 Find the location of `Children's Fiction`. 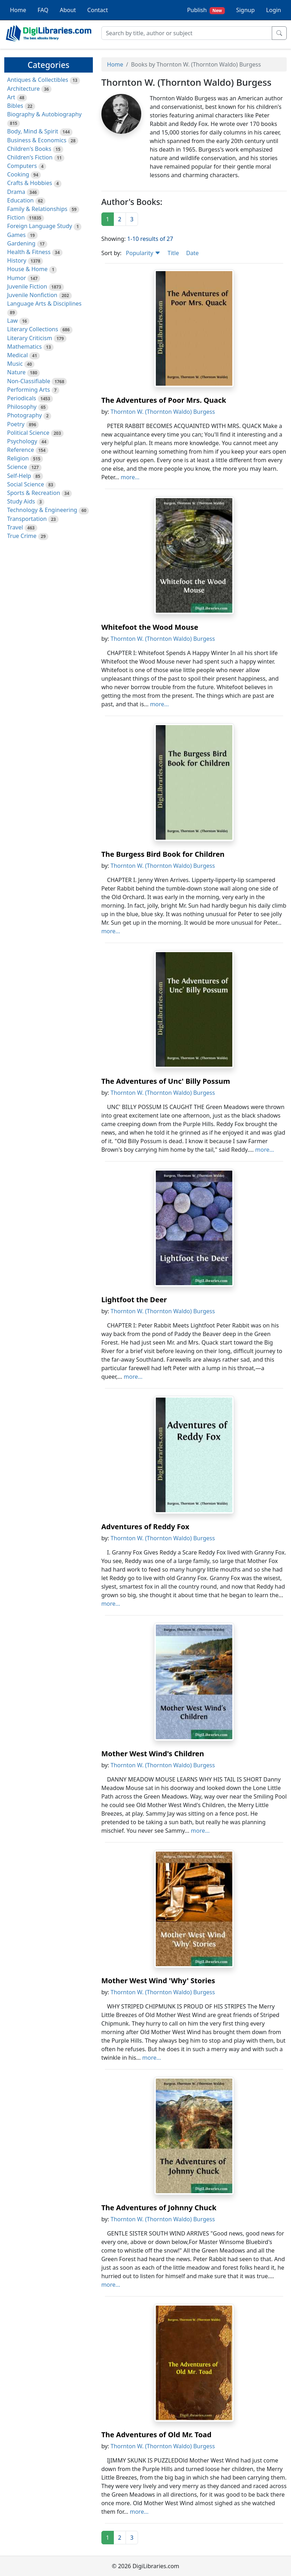

Children's Fiction is located at coordinates (30, 157).